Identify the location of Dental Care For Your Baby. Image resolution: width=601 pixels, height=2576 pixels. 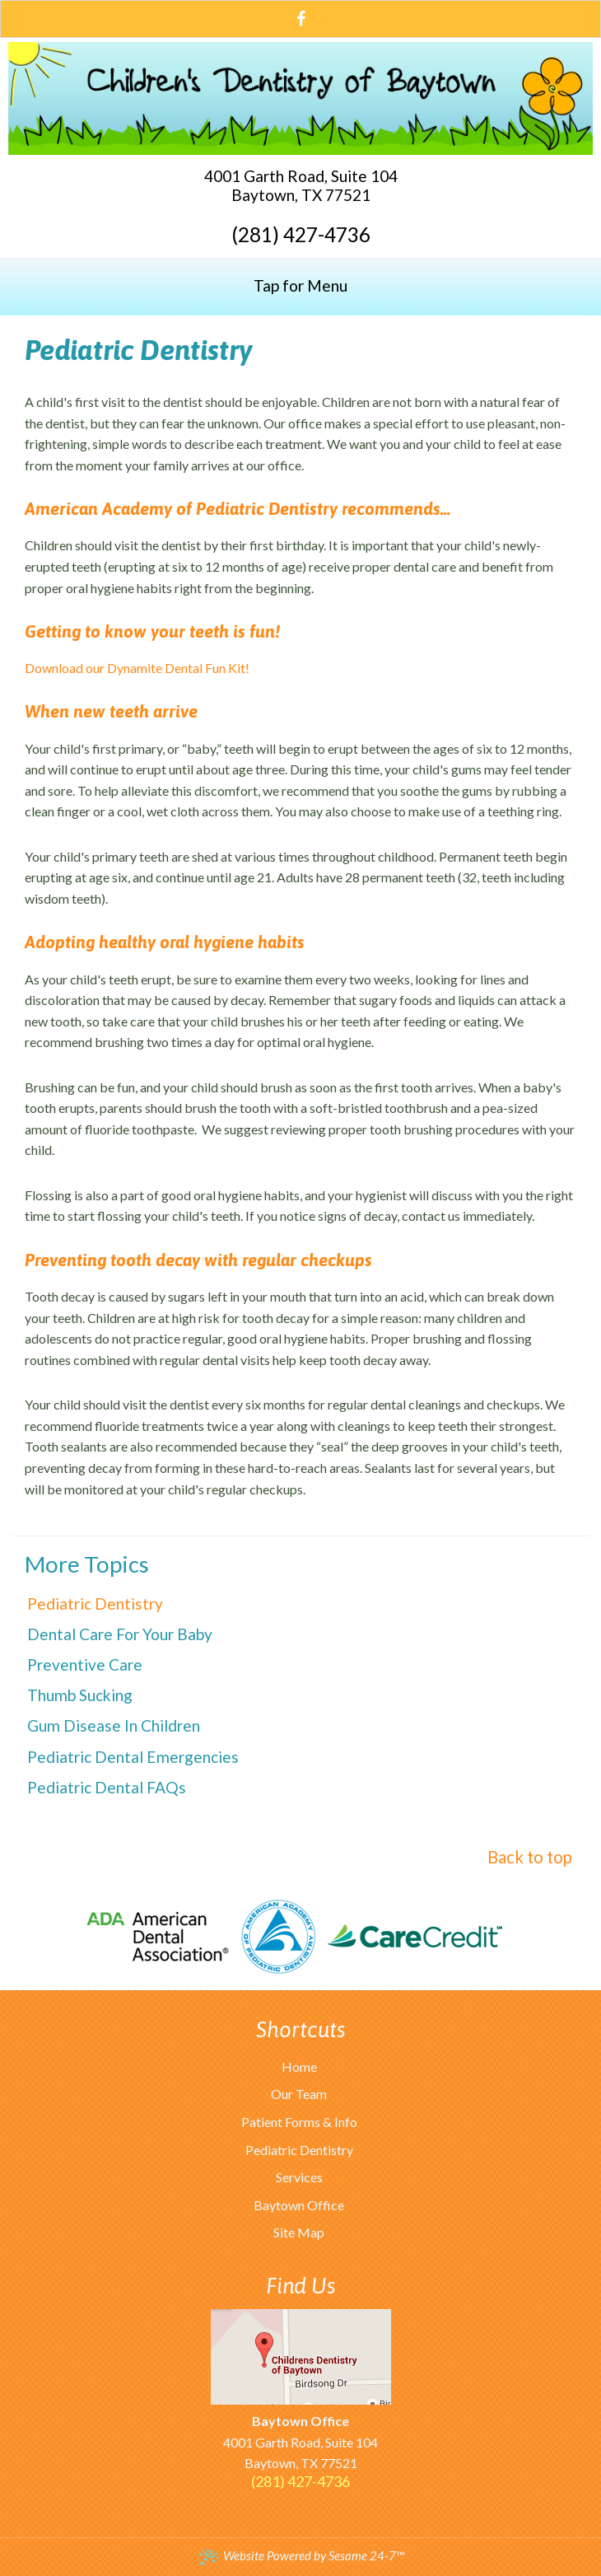
(119, 1634).